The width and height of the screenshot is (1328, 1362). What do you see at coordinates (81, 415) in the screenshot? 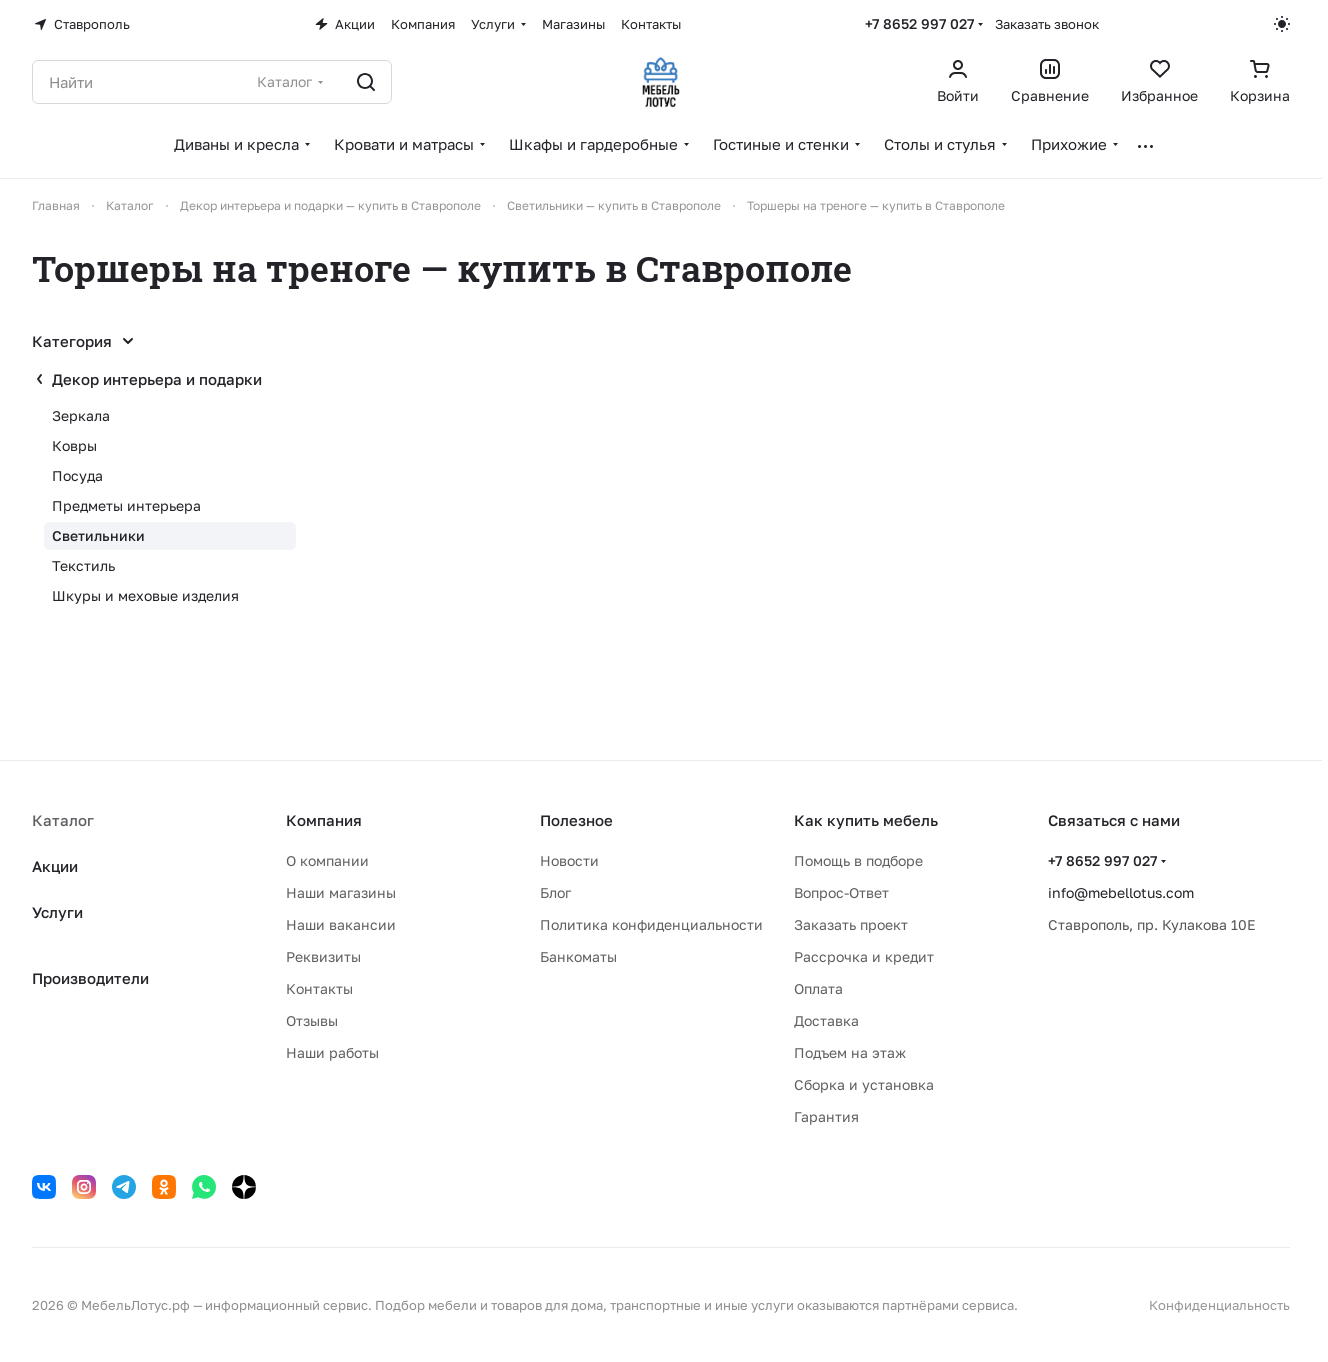
I see `Зеркала` at bounding box center [81, 415].